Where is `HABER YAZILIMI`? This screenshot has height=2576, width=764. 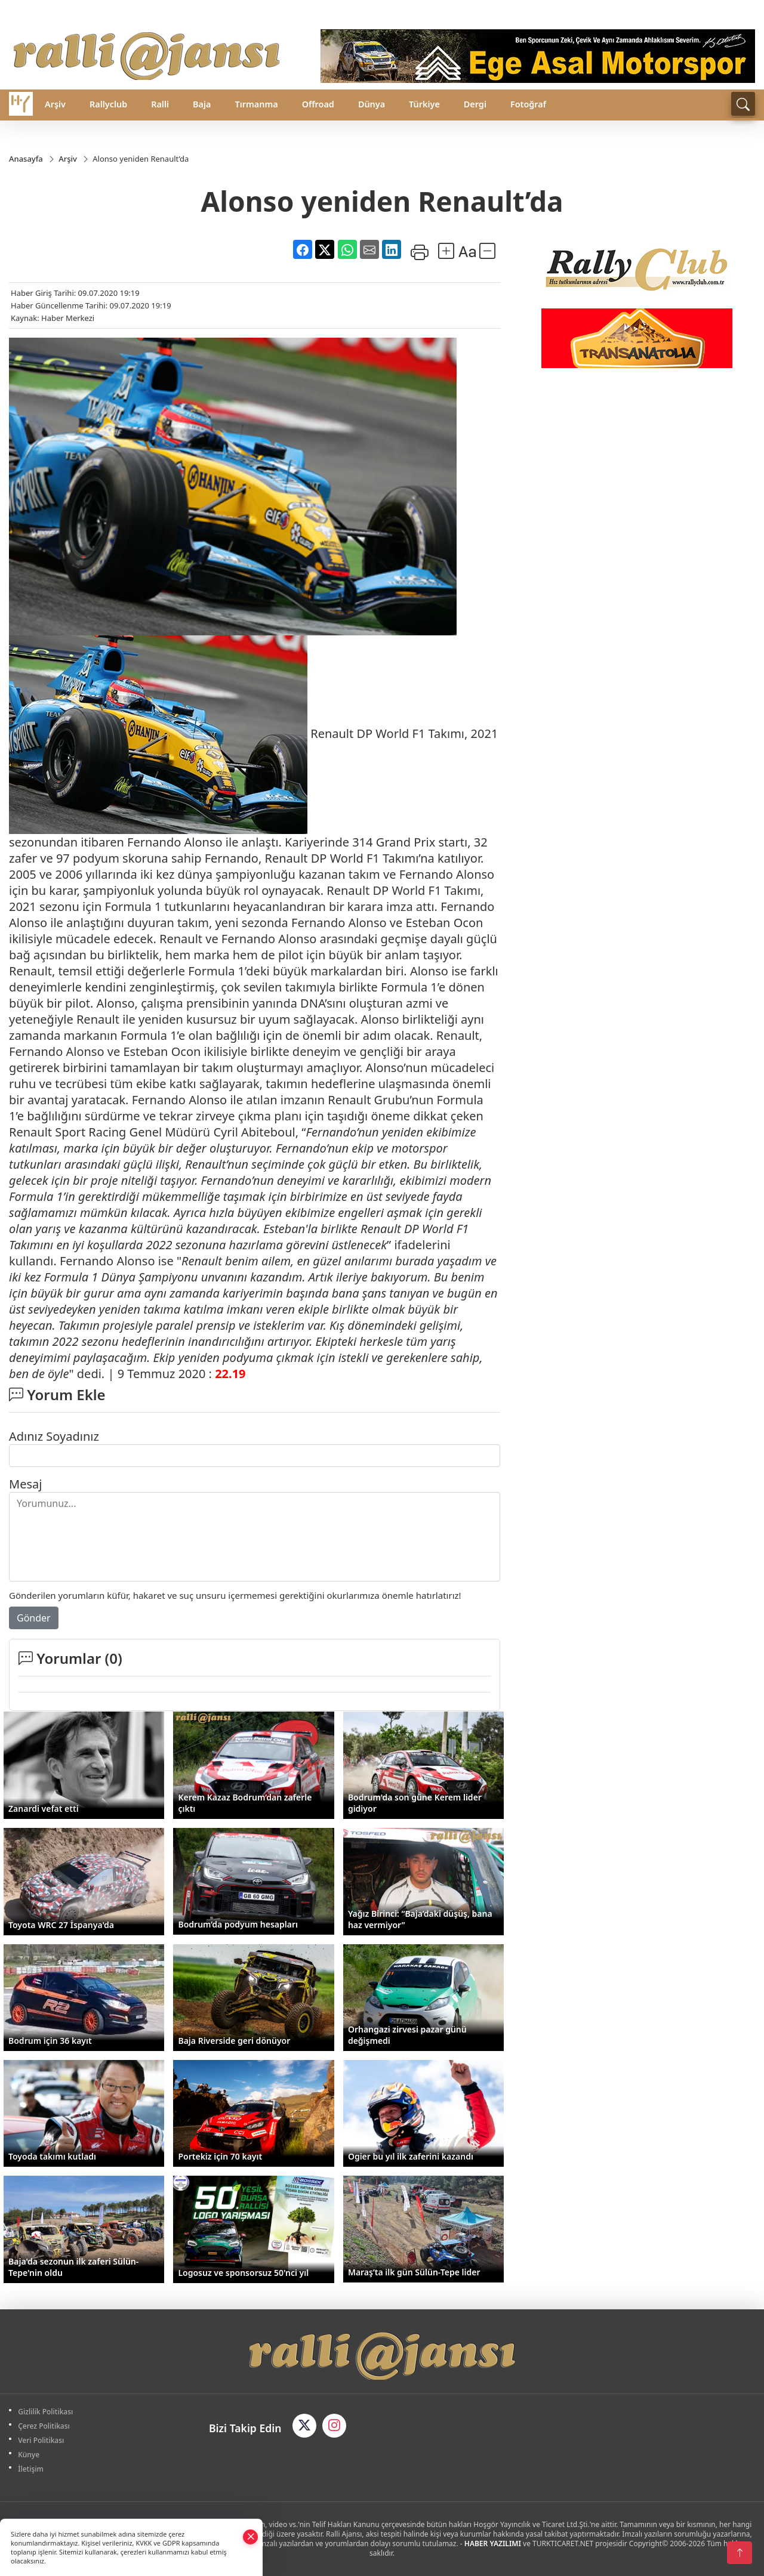 HABER YAZILIMI is located at coordinates (492, 2543).